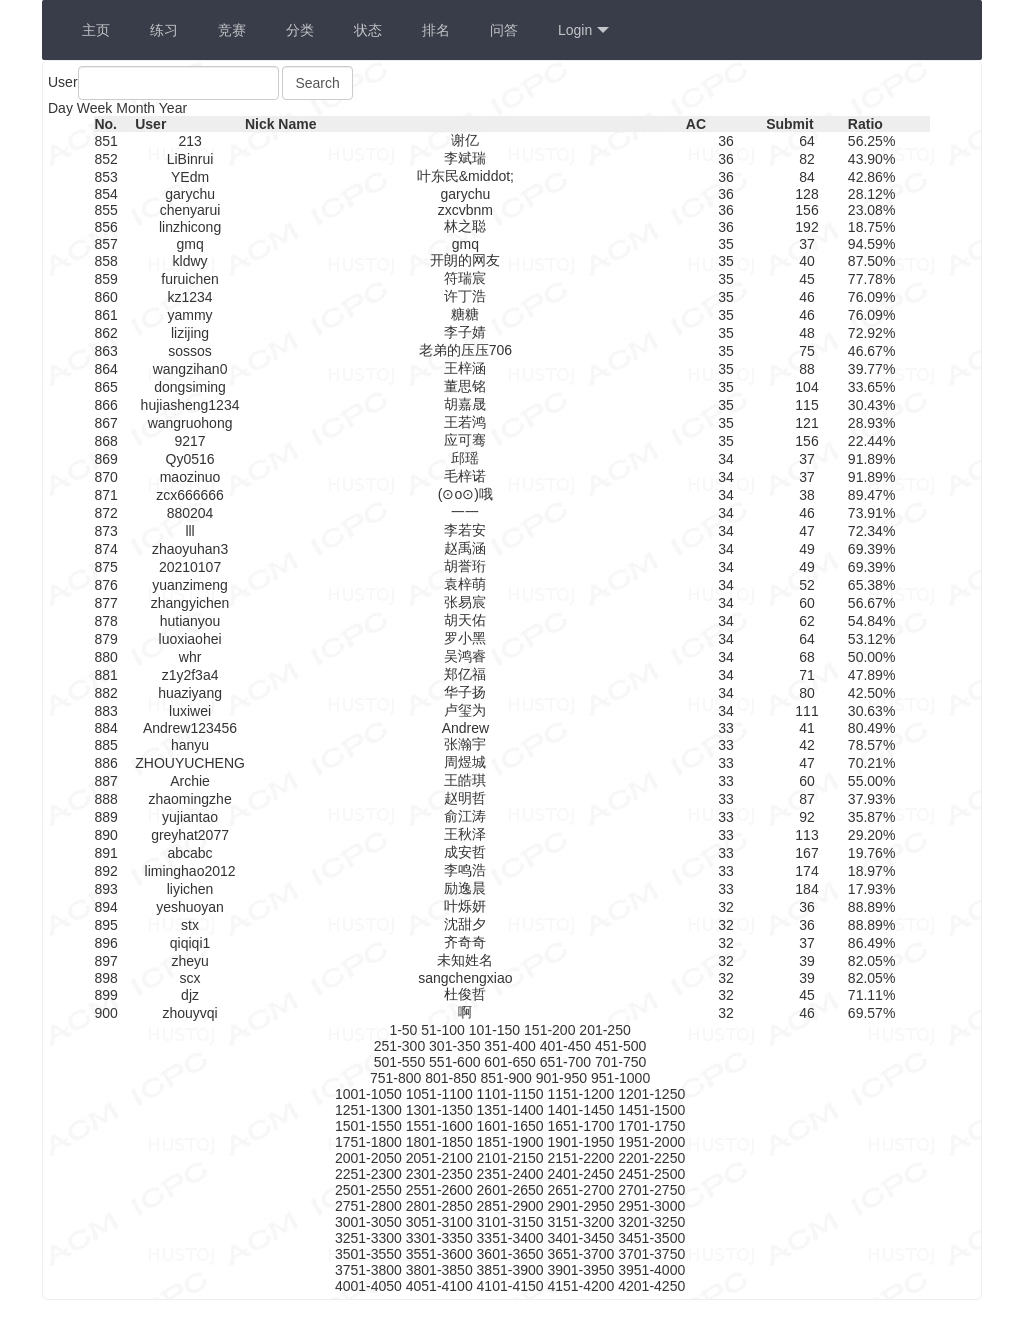 This screenshot has height=1330, width=1024. What do you see at coordinates (450, 1078) in the screenshot?
I see `801-850` at bounding box center [450, 1078].